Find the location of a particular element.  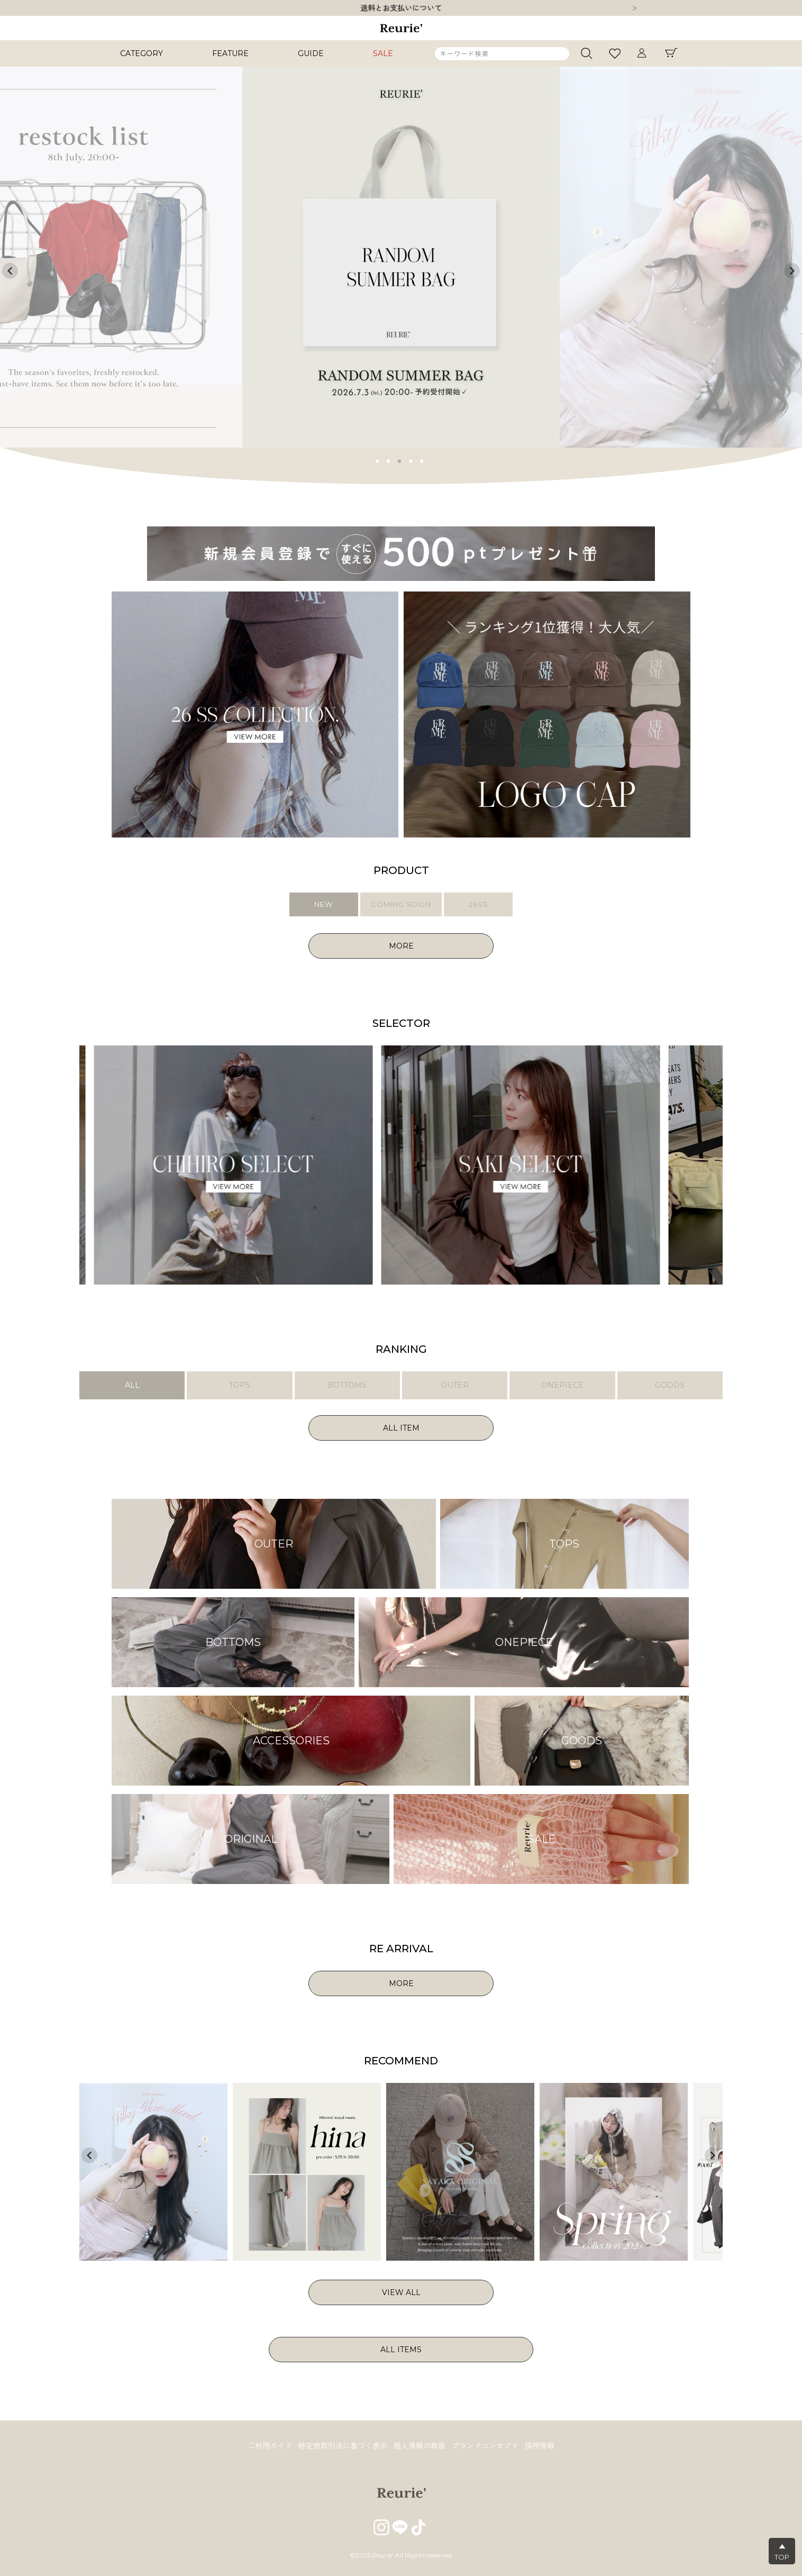

4 [tab] is located at coordinates (411, 460).